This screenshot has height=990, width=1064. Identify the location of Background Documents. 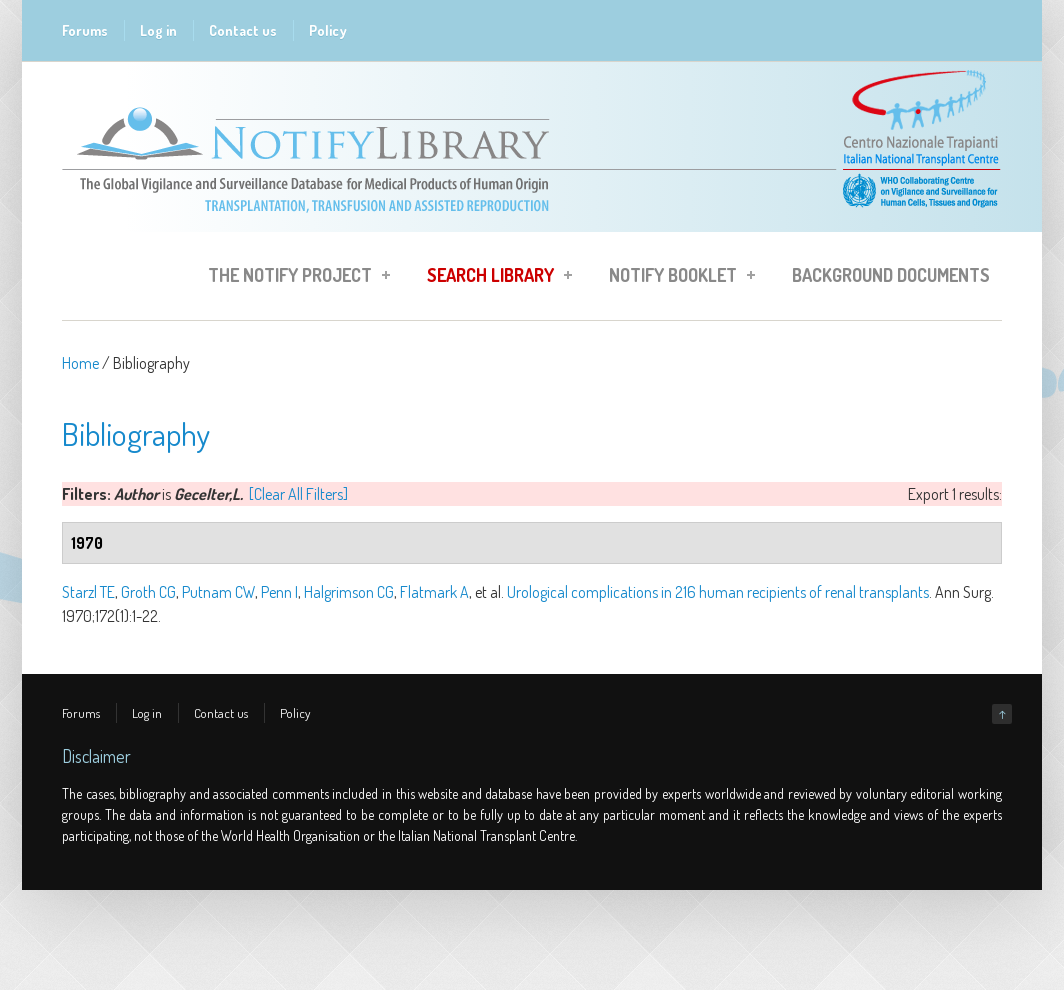
(891, 275).